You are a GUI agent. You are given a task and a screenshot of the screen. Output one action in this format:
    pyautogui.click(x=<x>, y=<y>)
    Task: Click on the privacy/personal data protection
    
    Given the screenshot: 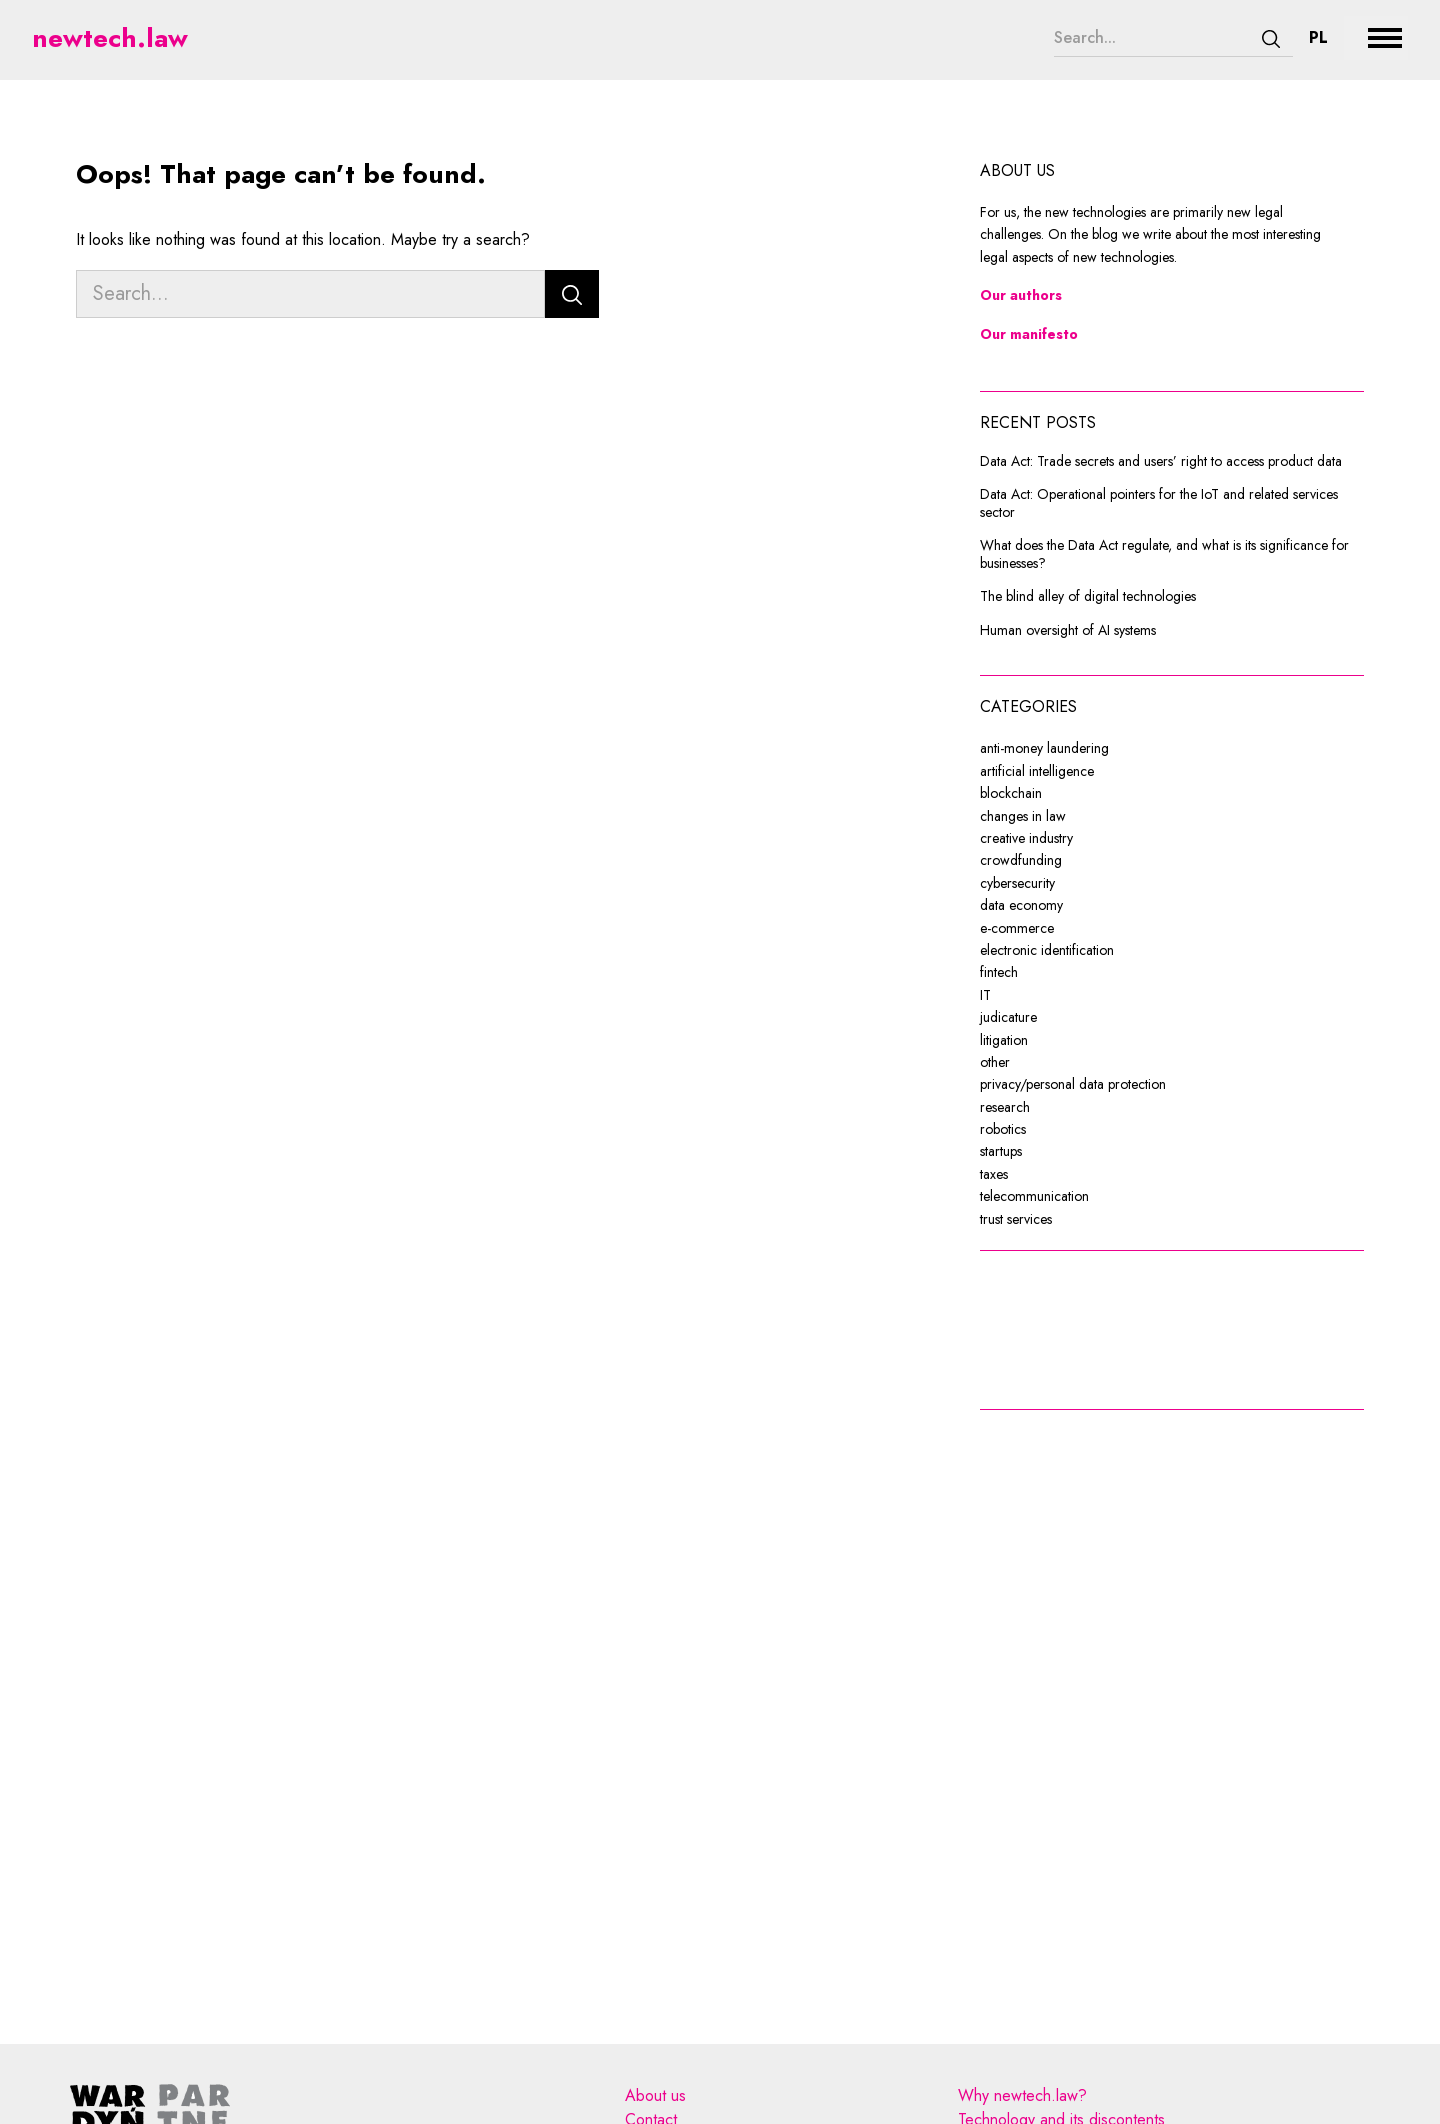 What is the action you would take?
    pyautogui.click(x=1073, y=1084)
    